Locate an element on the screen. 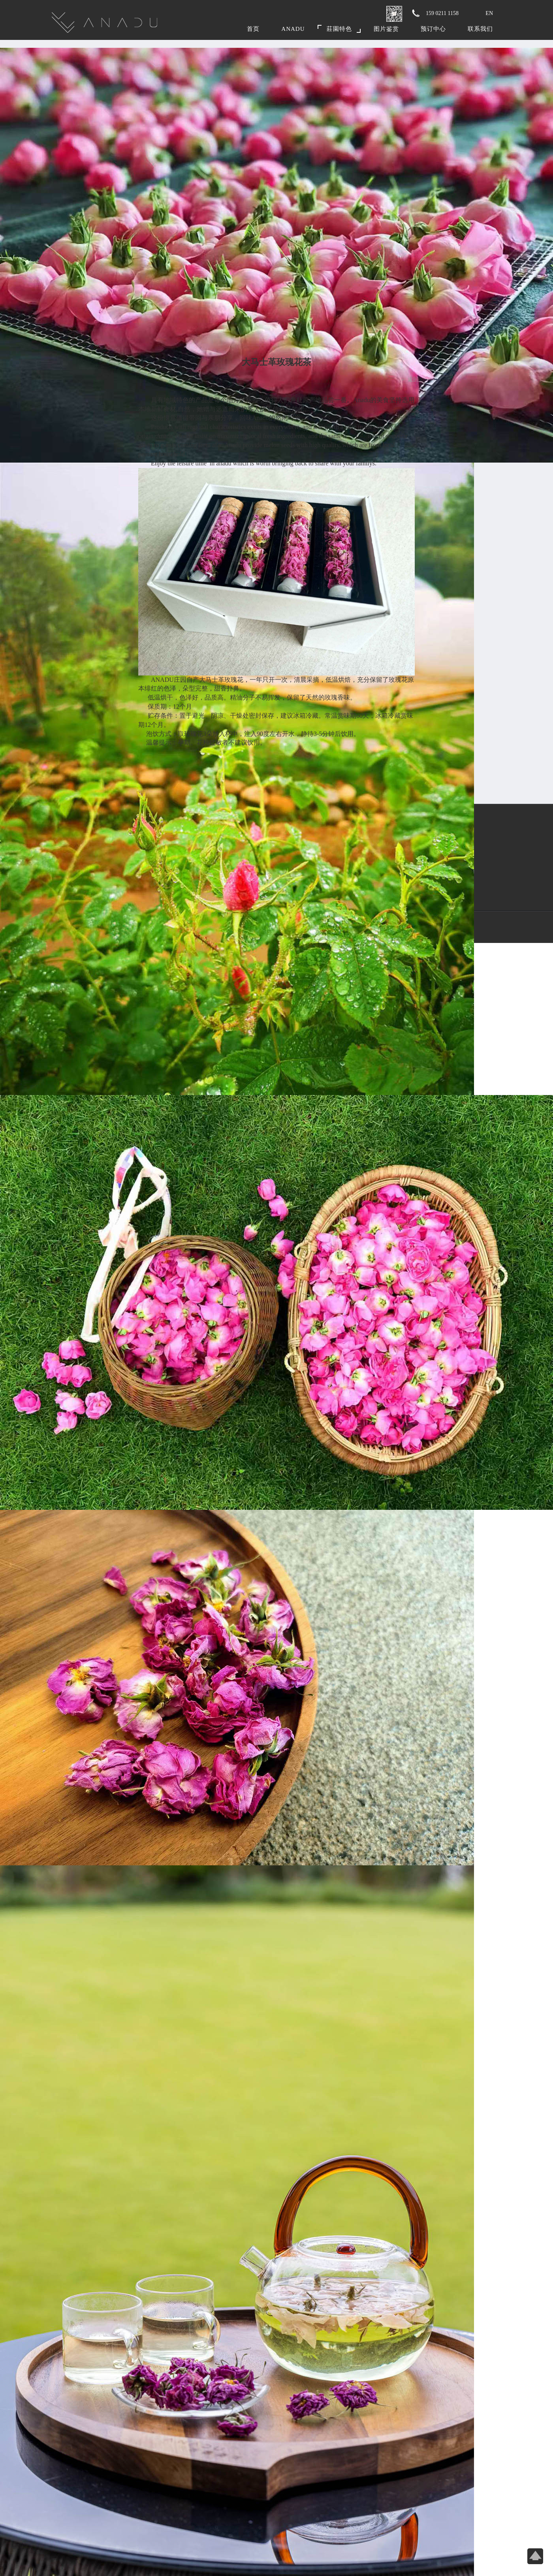  EN is located at coordinates (489, 13).